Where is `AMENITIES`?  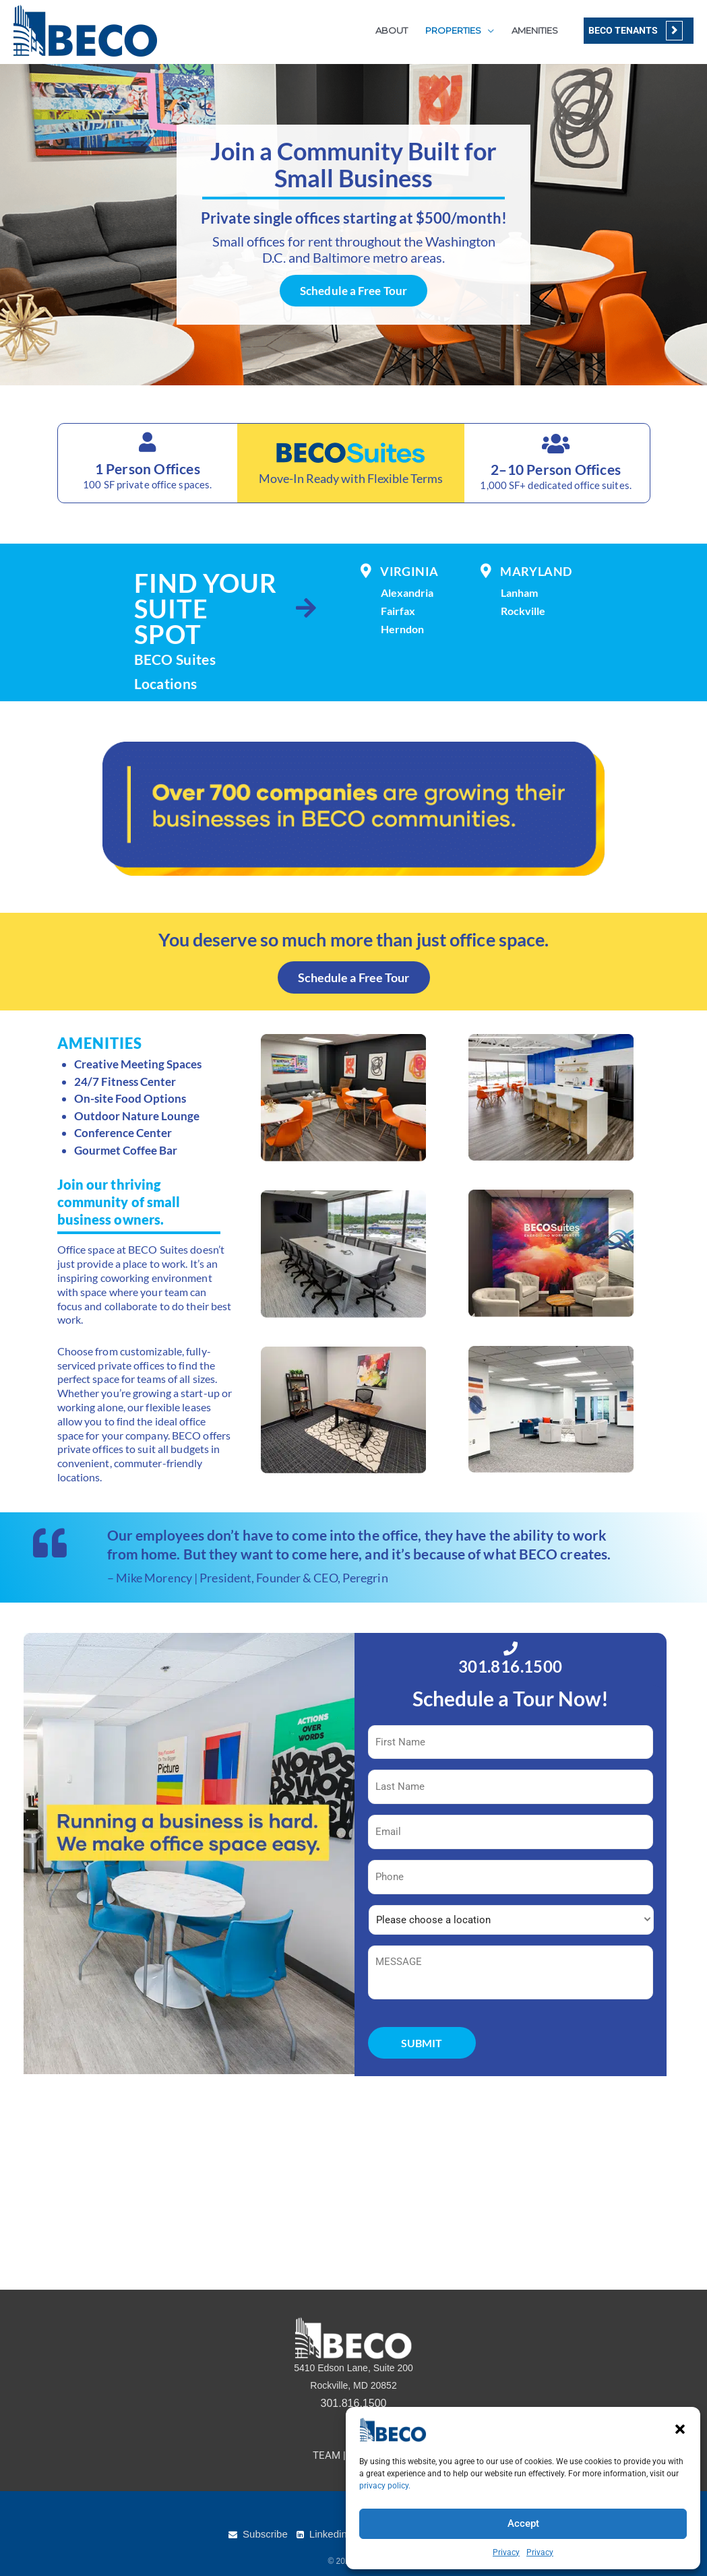 AMENITIES is located at coordinates (535, 30).